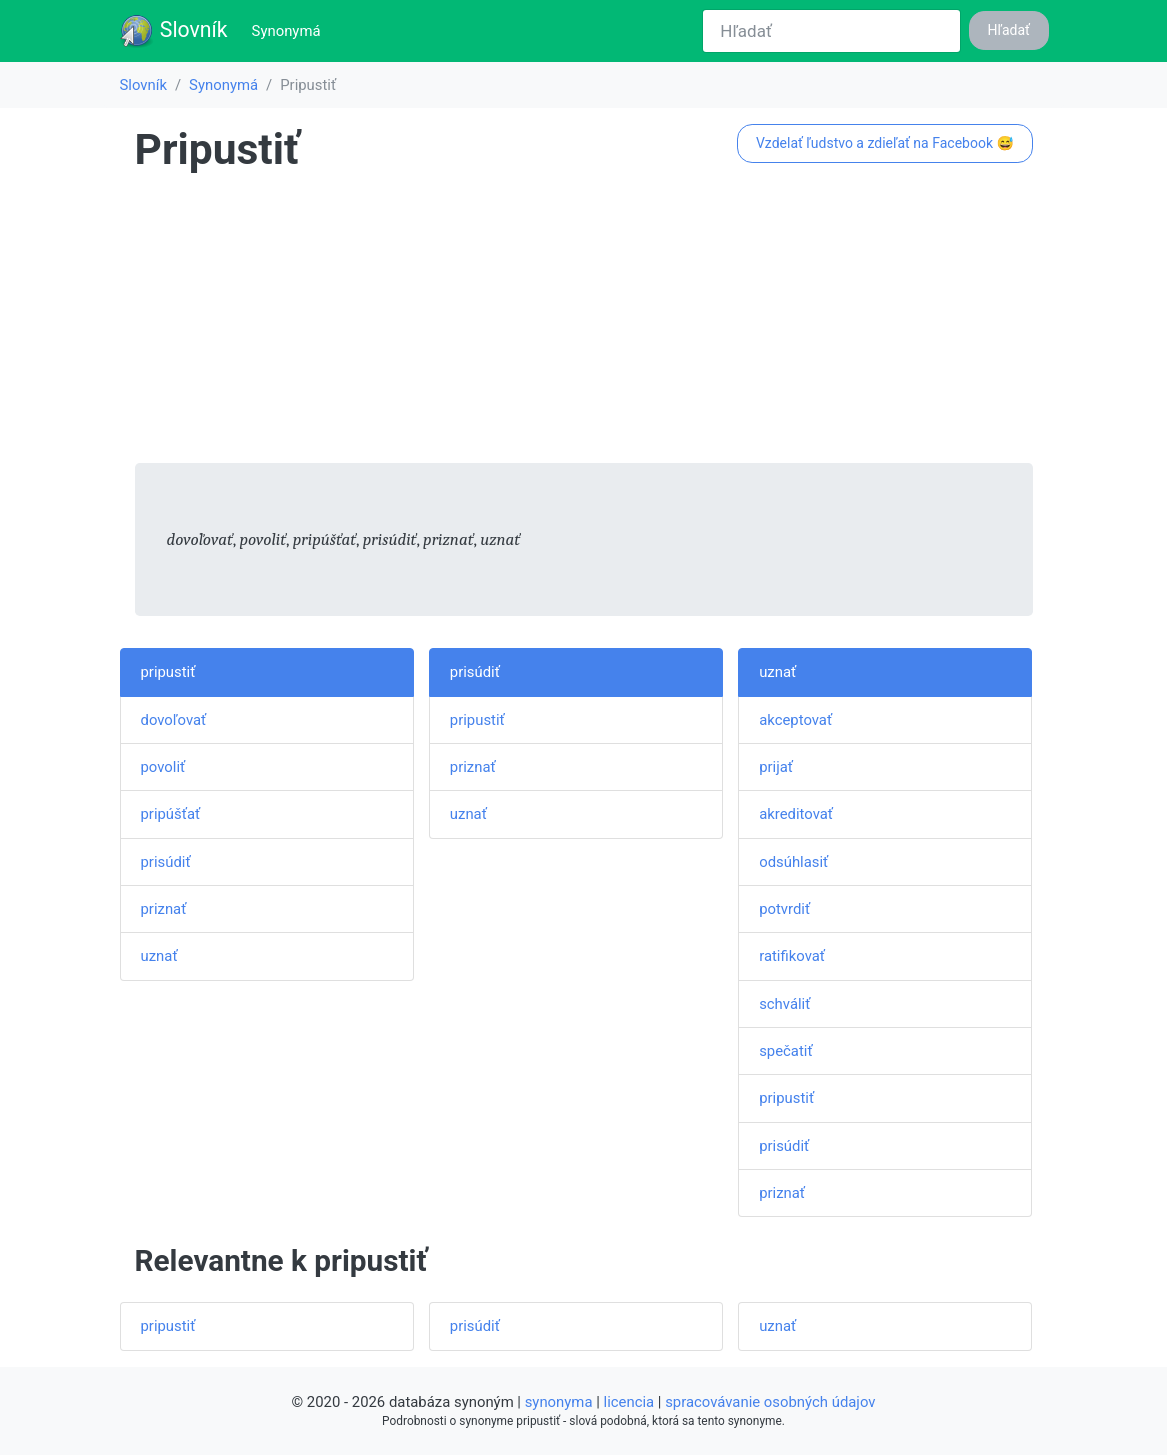  What do you see at coordinates (792, 956) in the screenshot?
I see `ratifikovať` at bounding box center [792, 956].